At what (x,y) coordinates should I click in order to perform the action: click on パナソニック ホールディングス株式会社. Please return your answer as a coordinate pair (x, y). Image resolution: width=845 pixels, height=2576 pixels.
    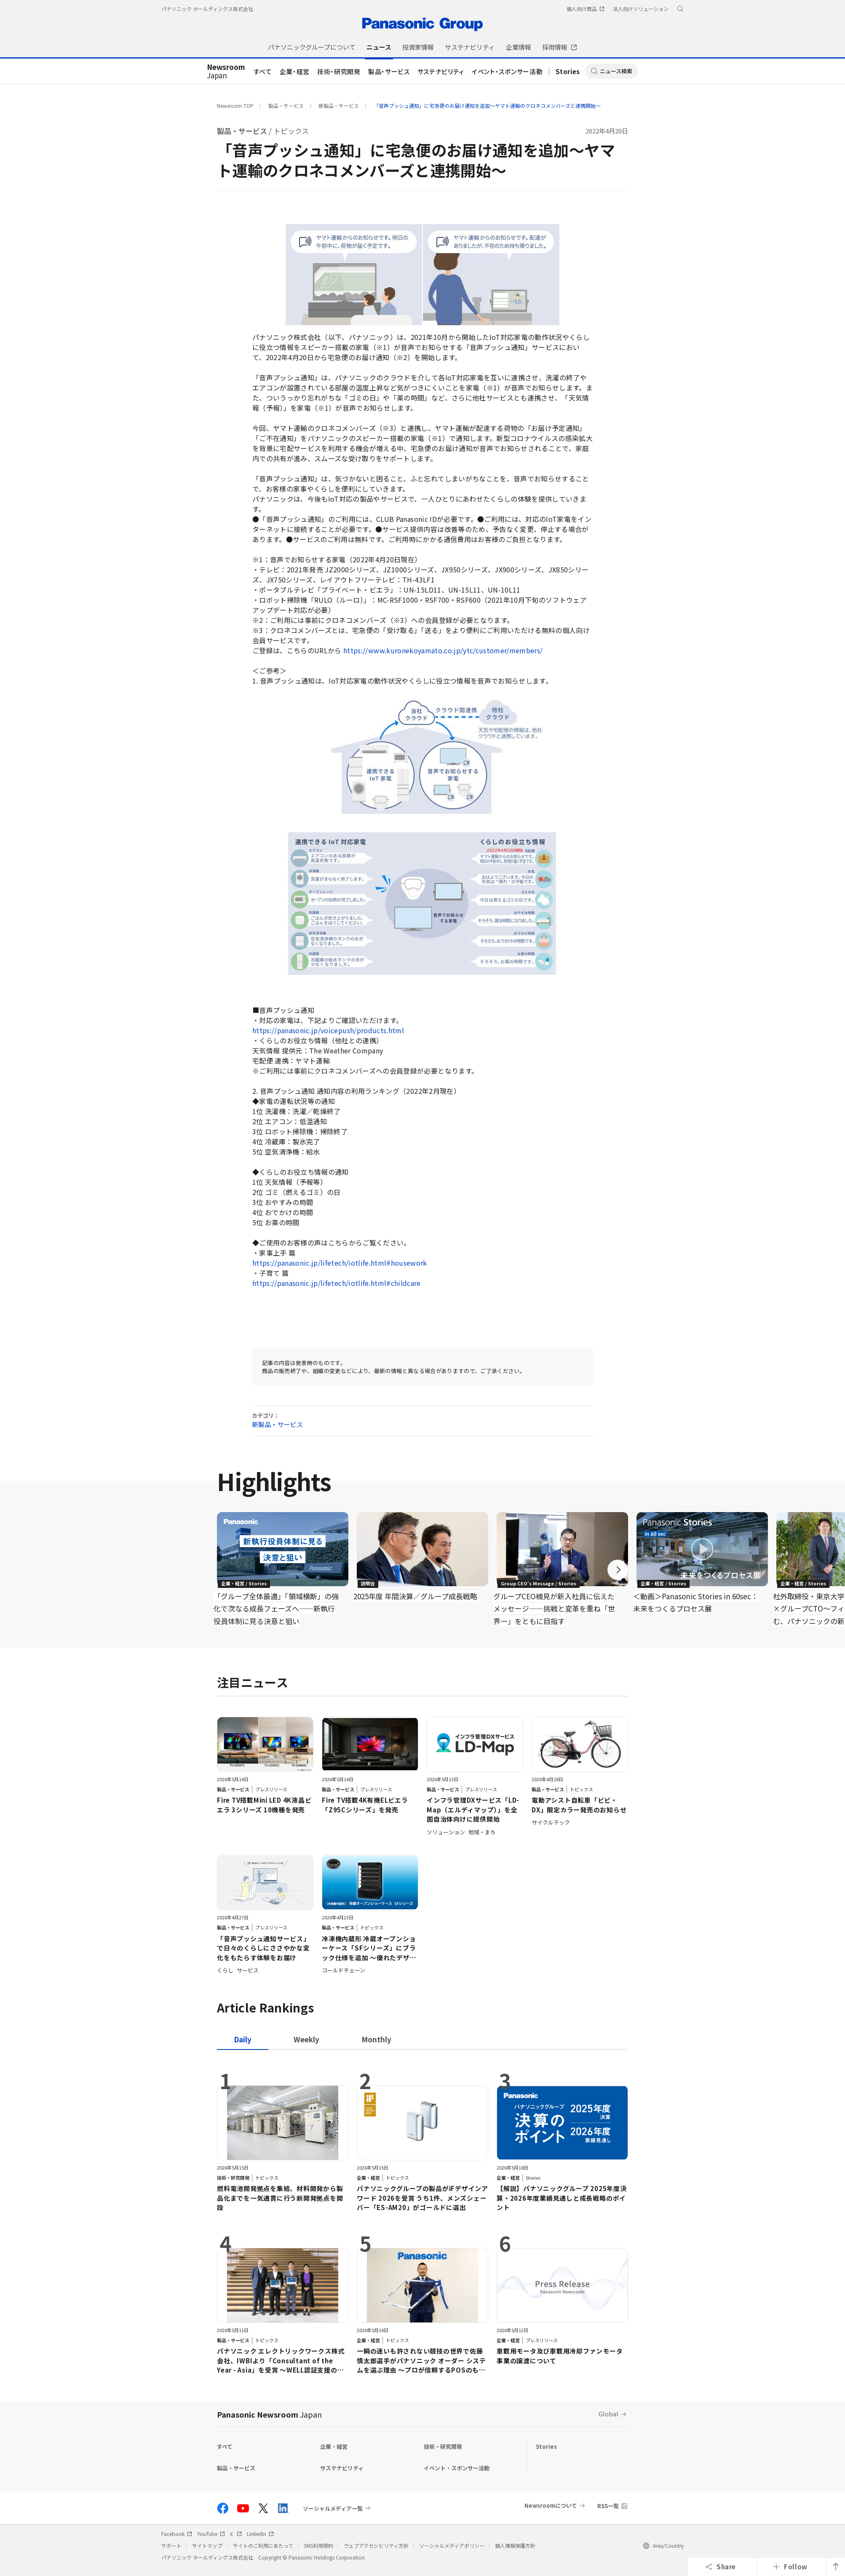
    Looking at the image, I should click on (207, 8).